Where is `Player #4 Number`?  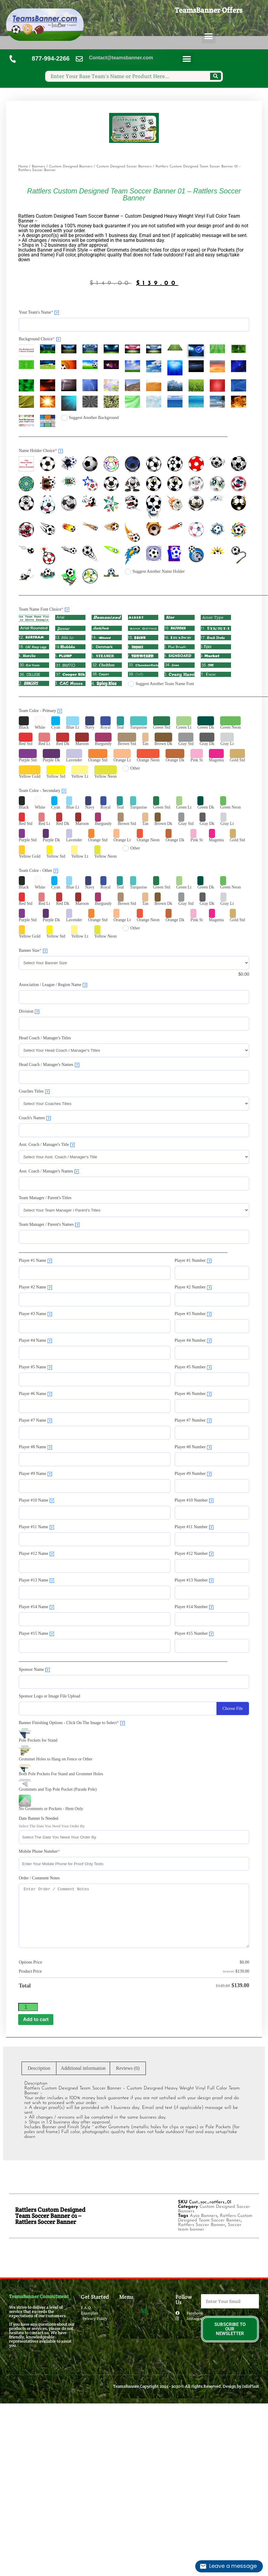
Player #4 Number is located at coordinates (193, 1340).